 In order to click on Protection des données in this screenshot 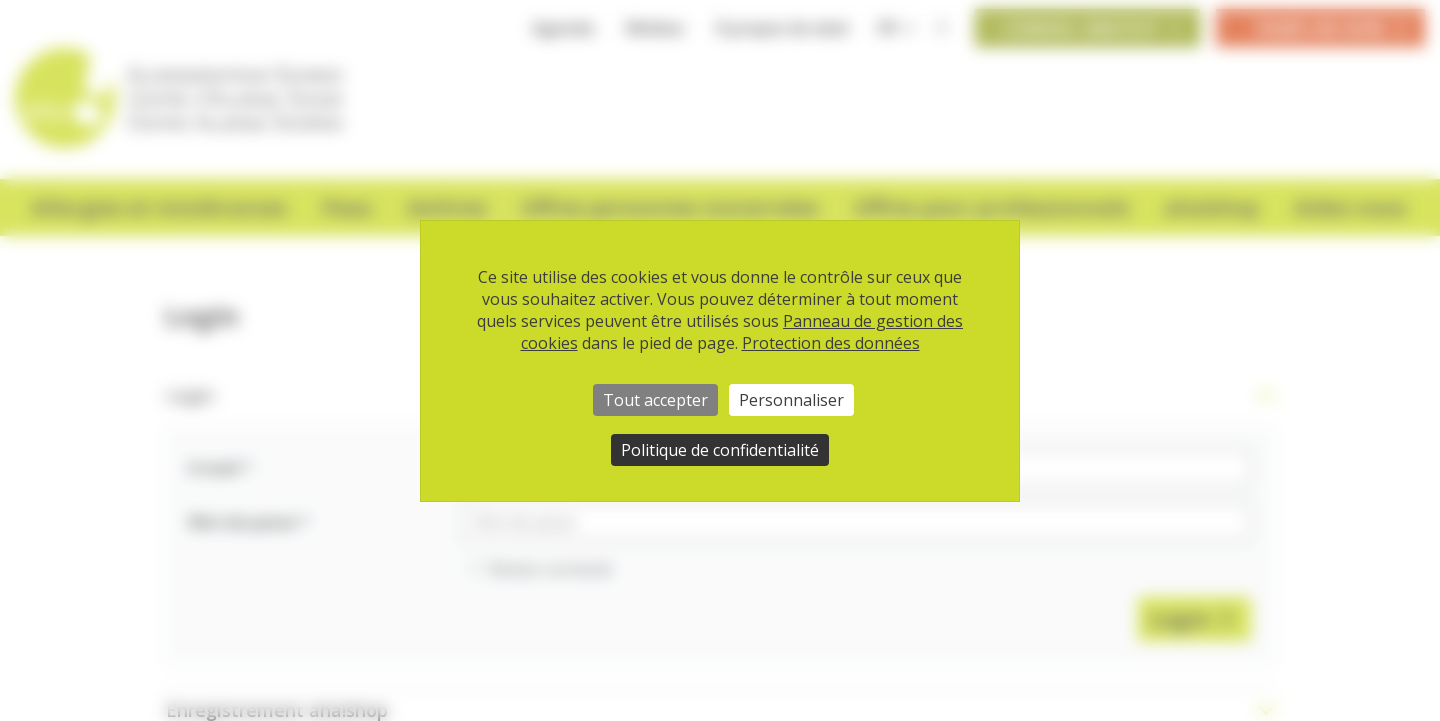, I will do `click(831, 343)`.